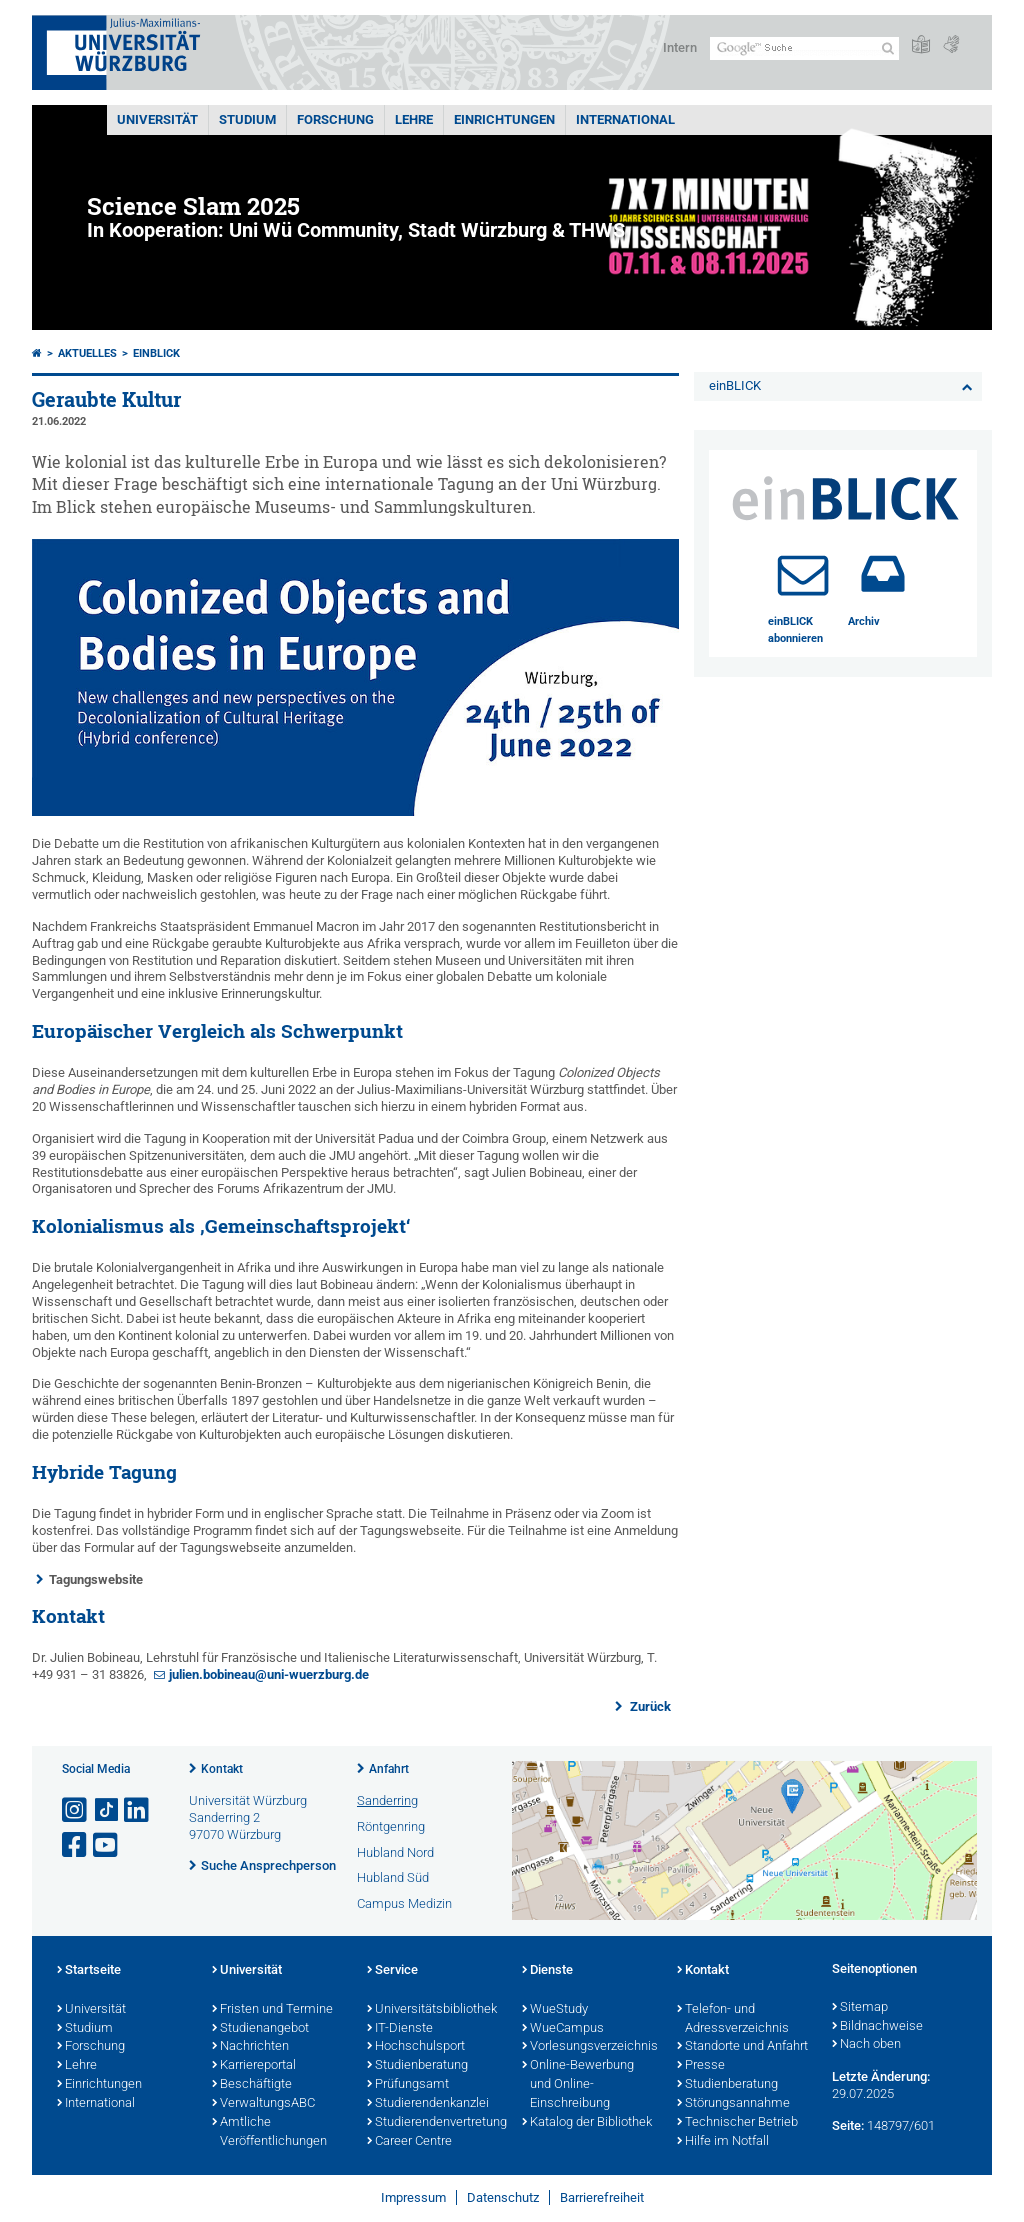 The image size is (1024, 2222). I want to click on Studium, so click(247, 119).